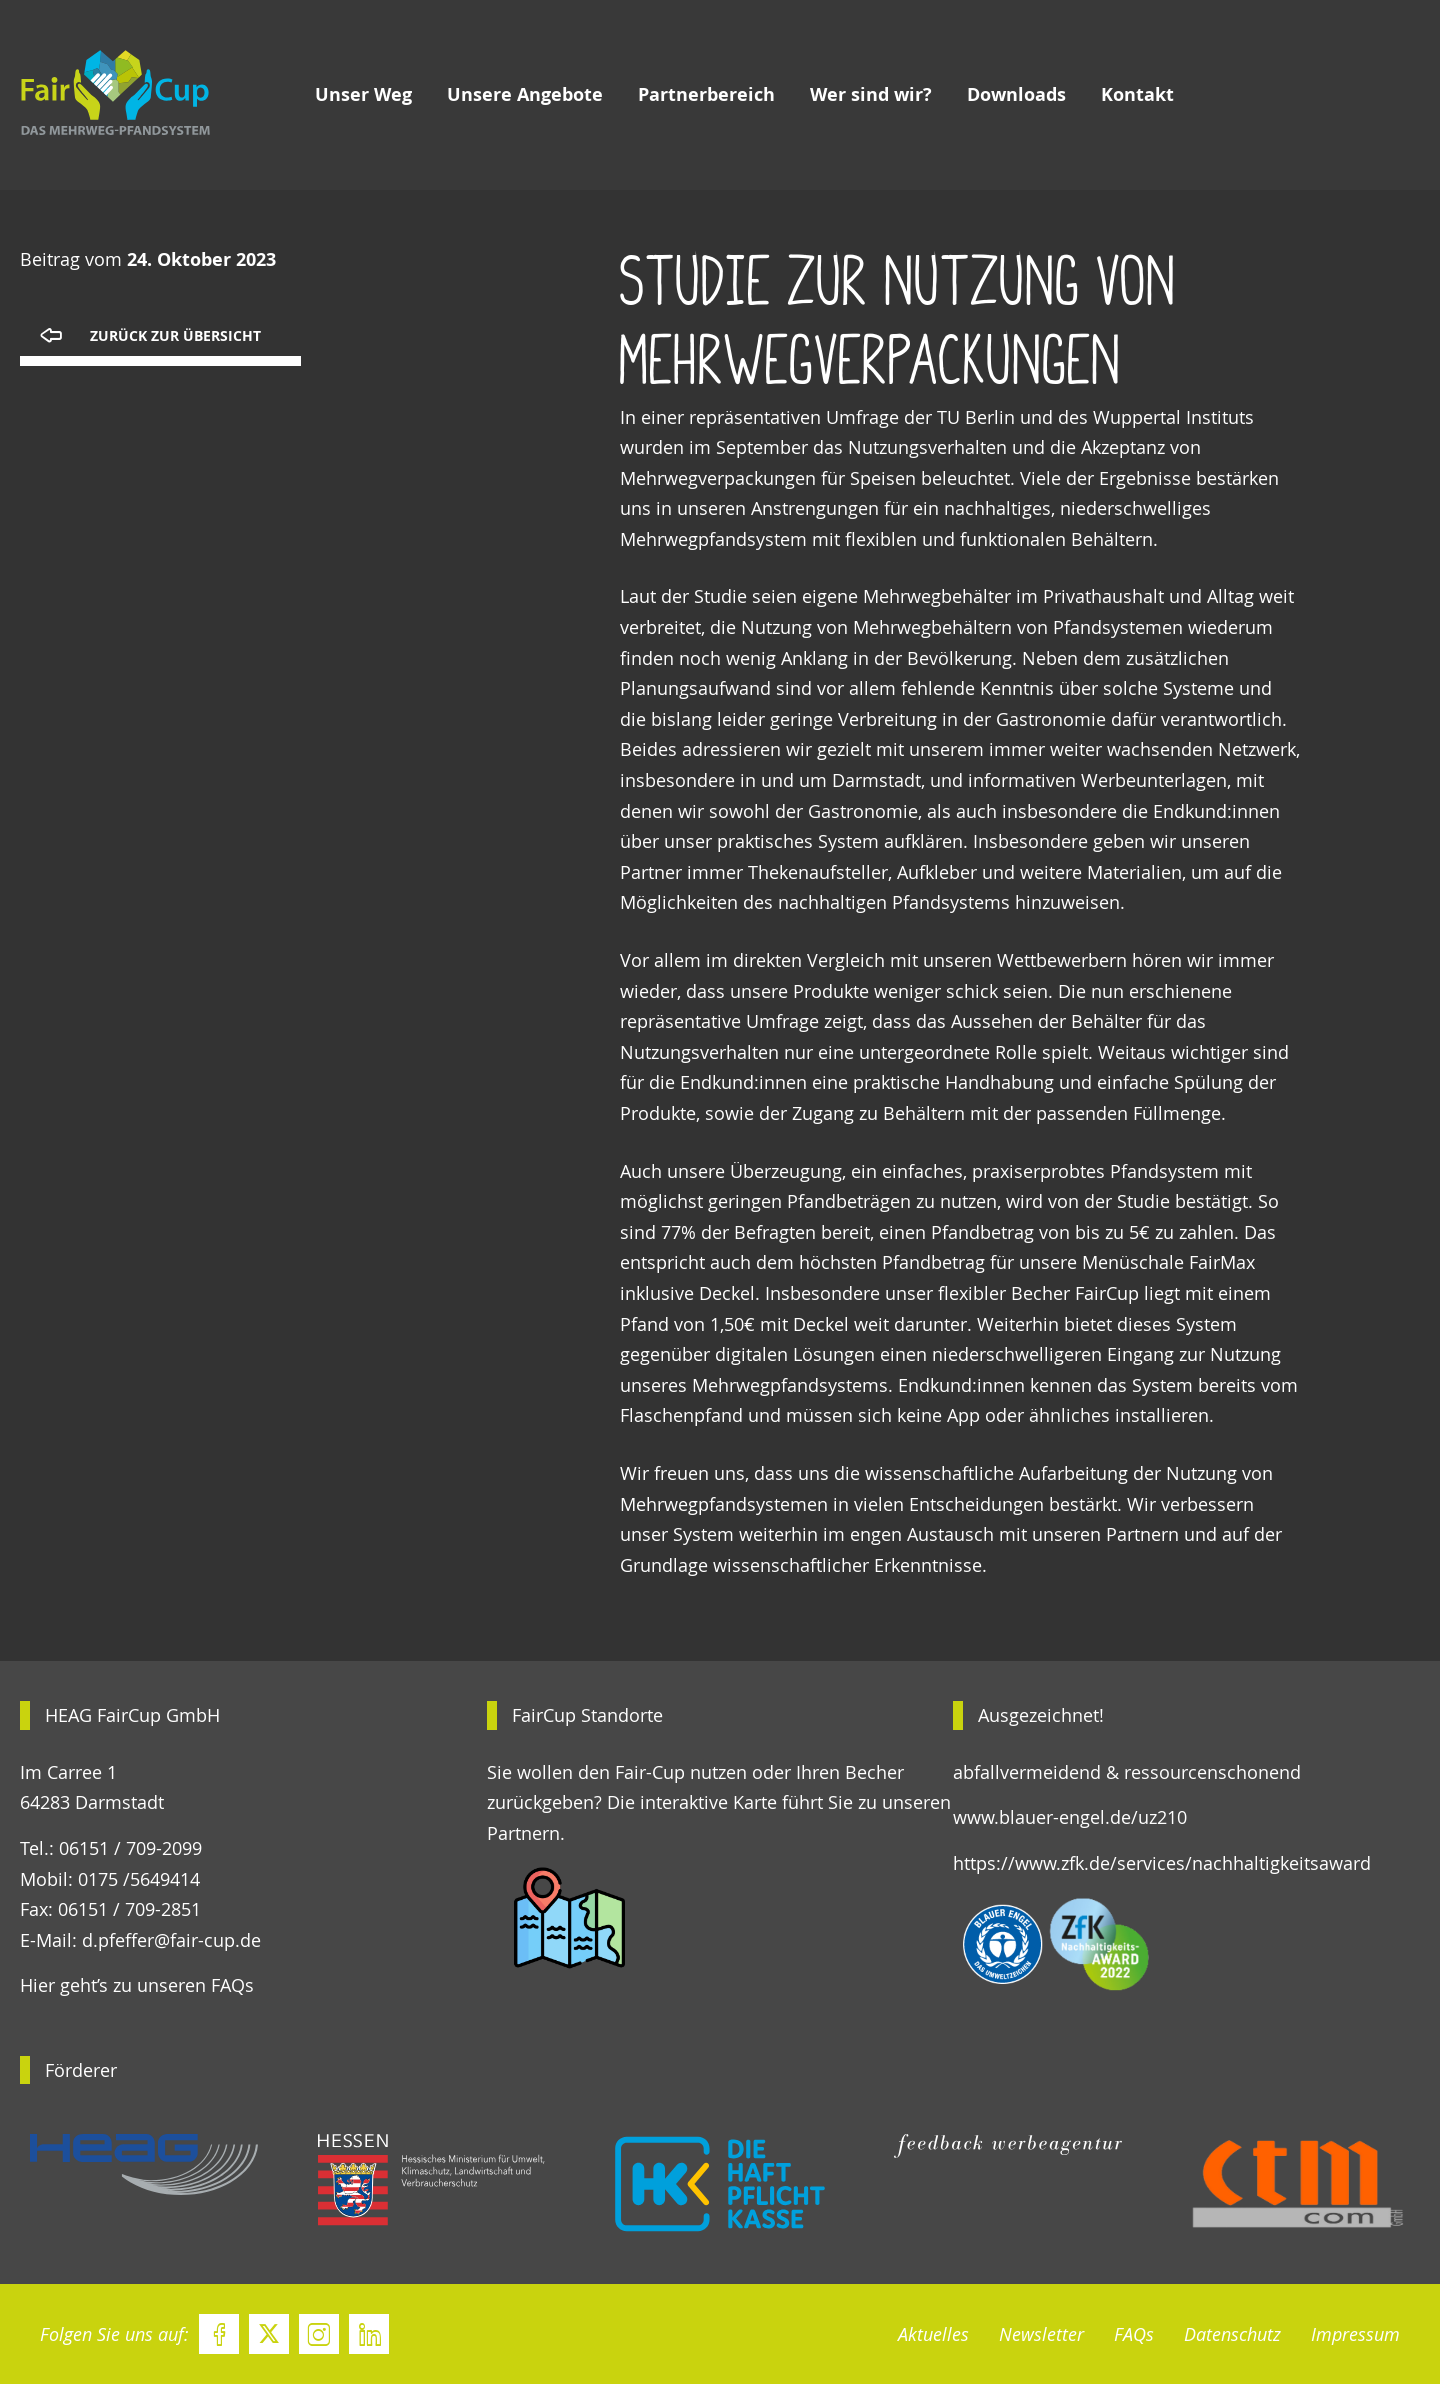  What do you see at coordinates (1016, 94) in the screenshot?
I see `Downloads` at bounding box center [1016, 94].